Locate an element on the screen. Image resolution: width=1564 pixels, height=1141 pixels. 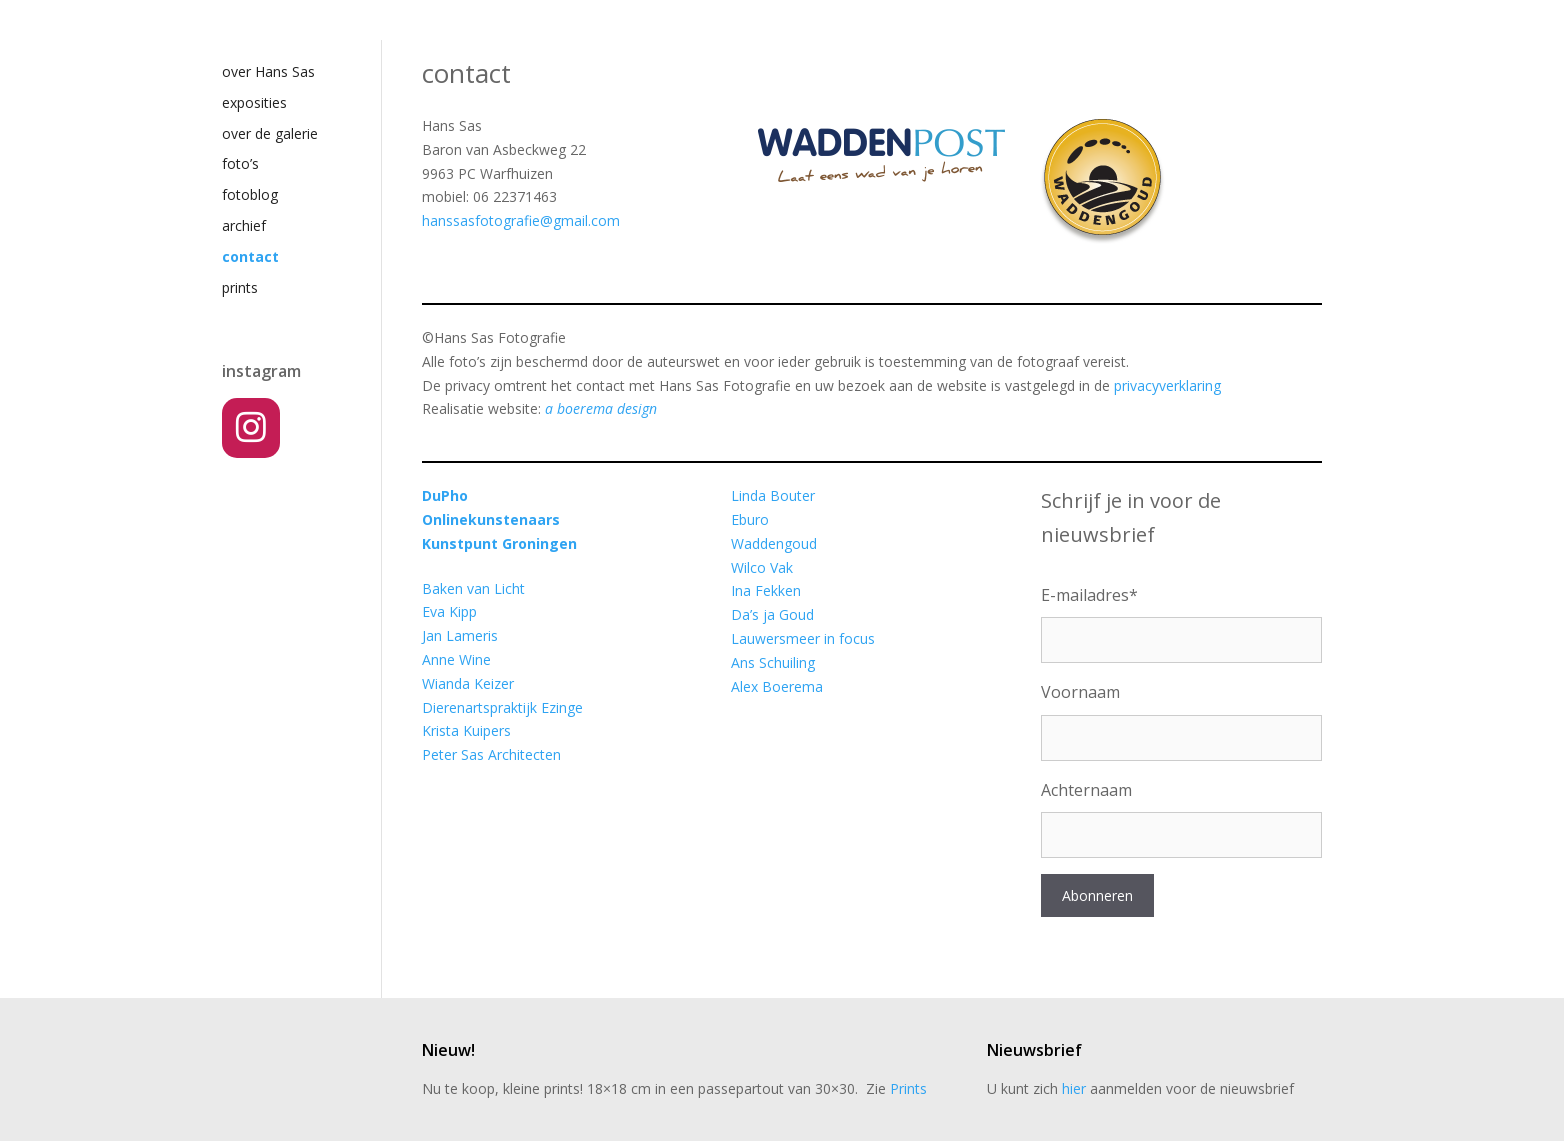
[Instagram] is located at coordinates (251, 428).